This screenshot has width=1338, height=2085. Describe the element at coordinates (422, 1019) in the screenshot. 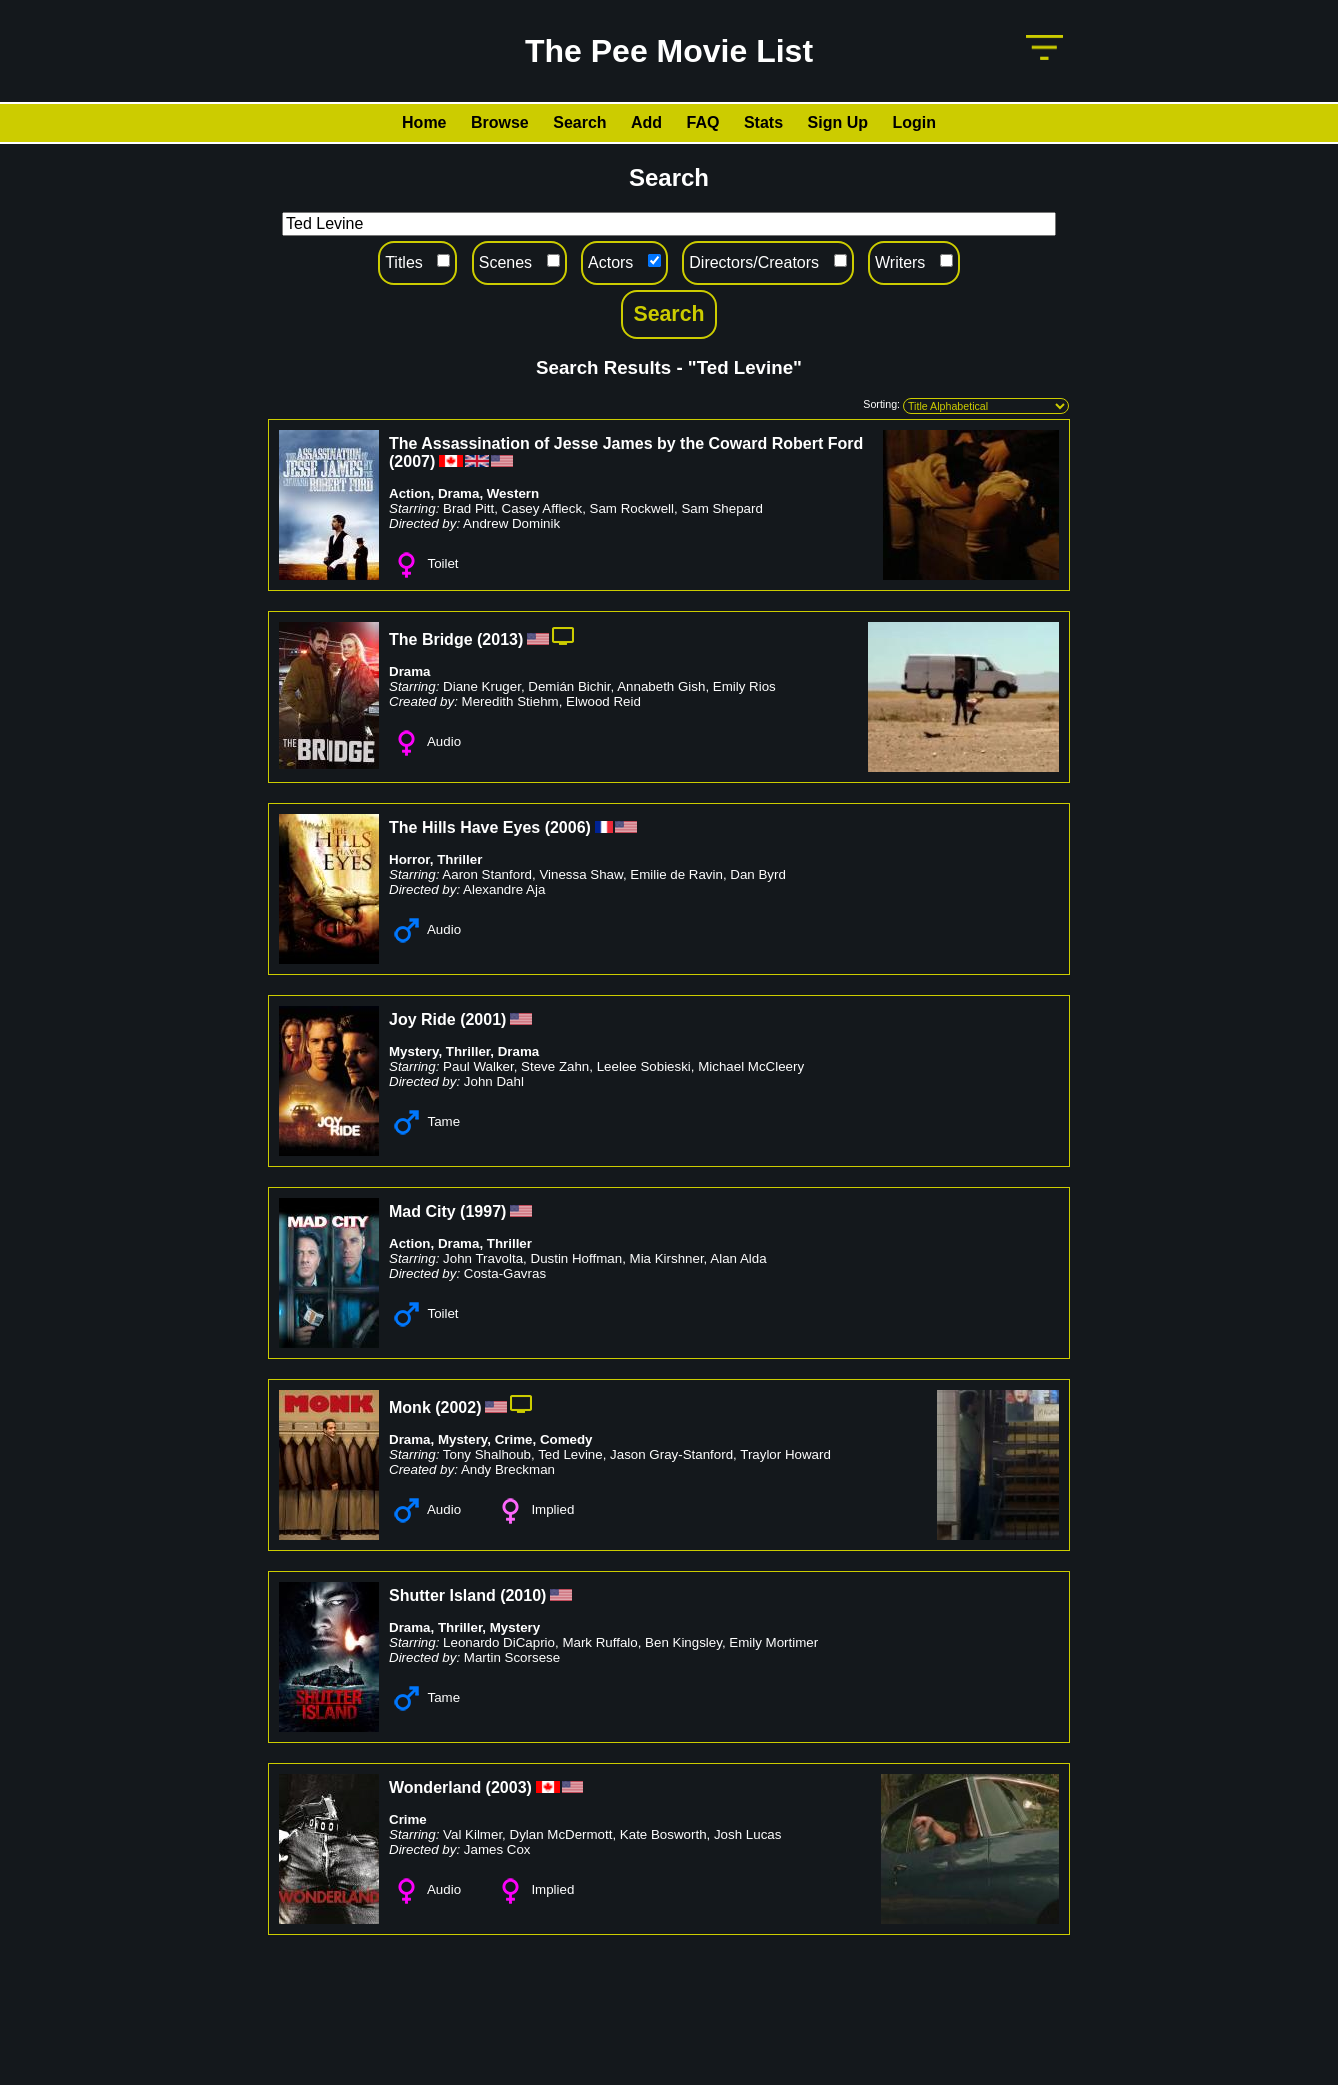

I see `Joy Ride` at that location.